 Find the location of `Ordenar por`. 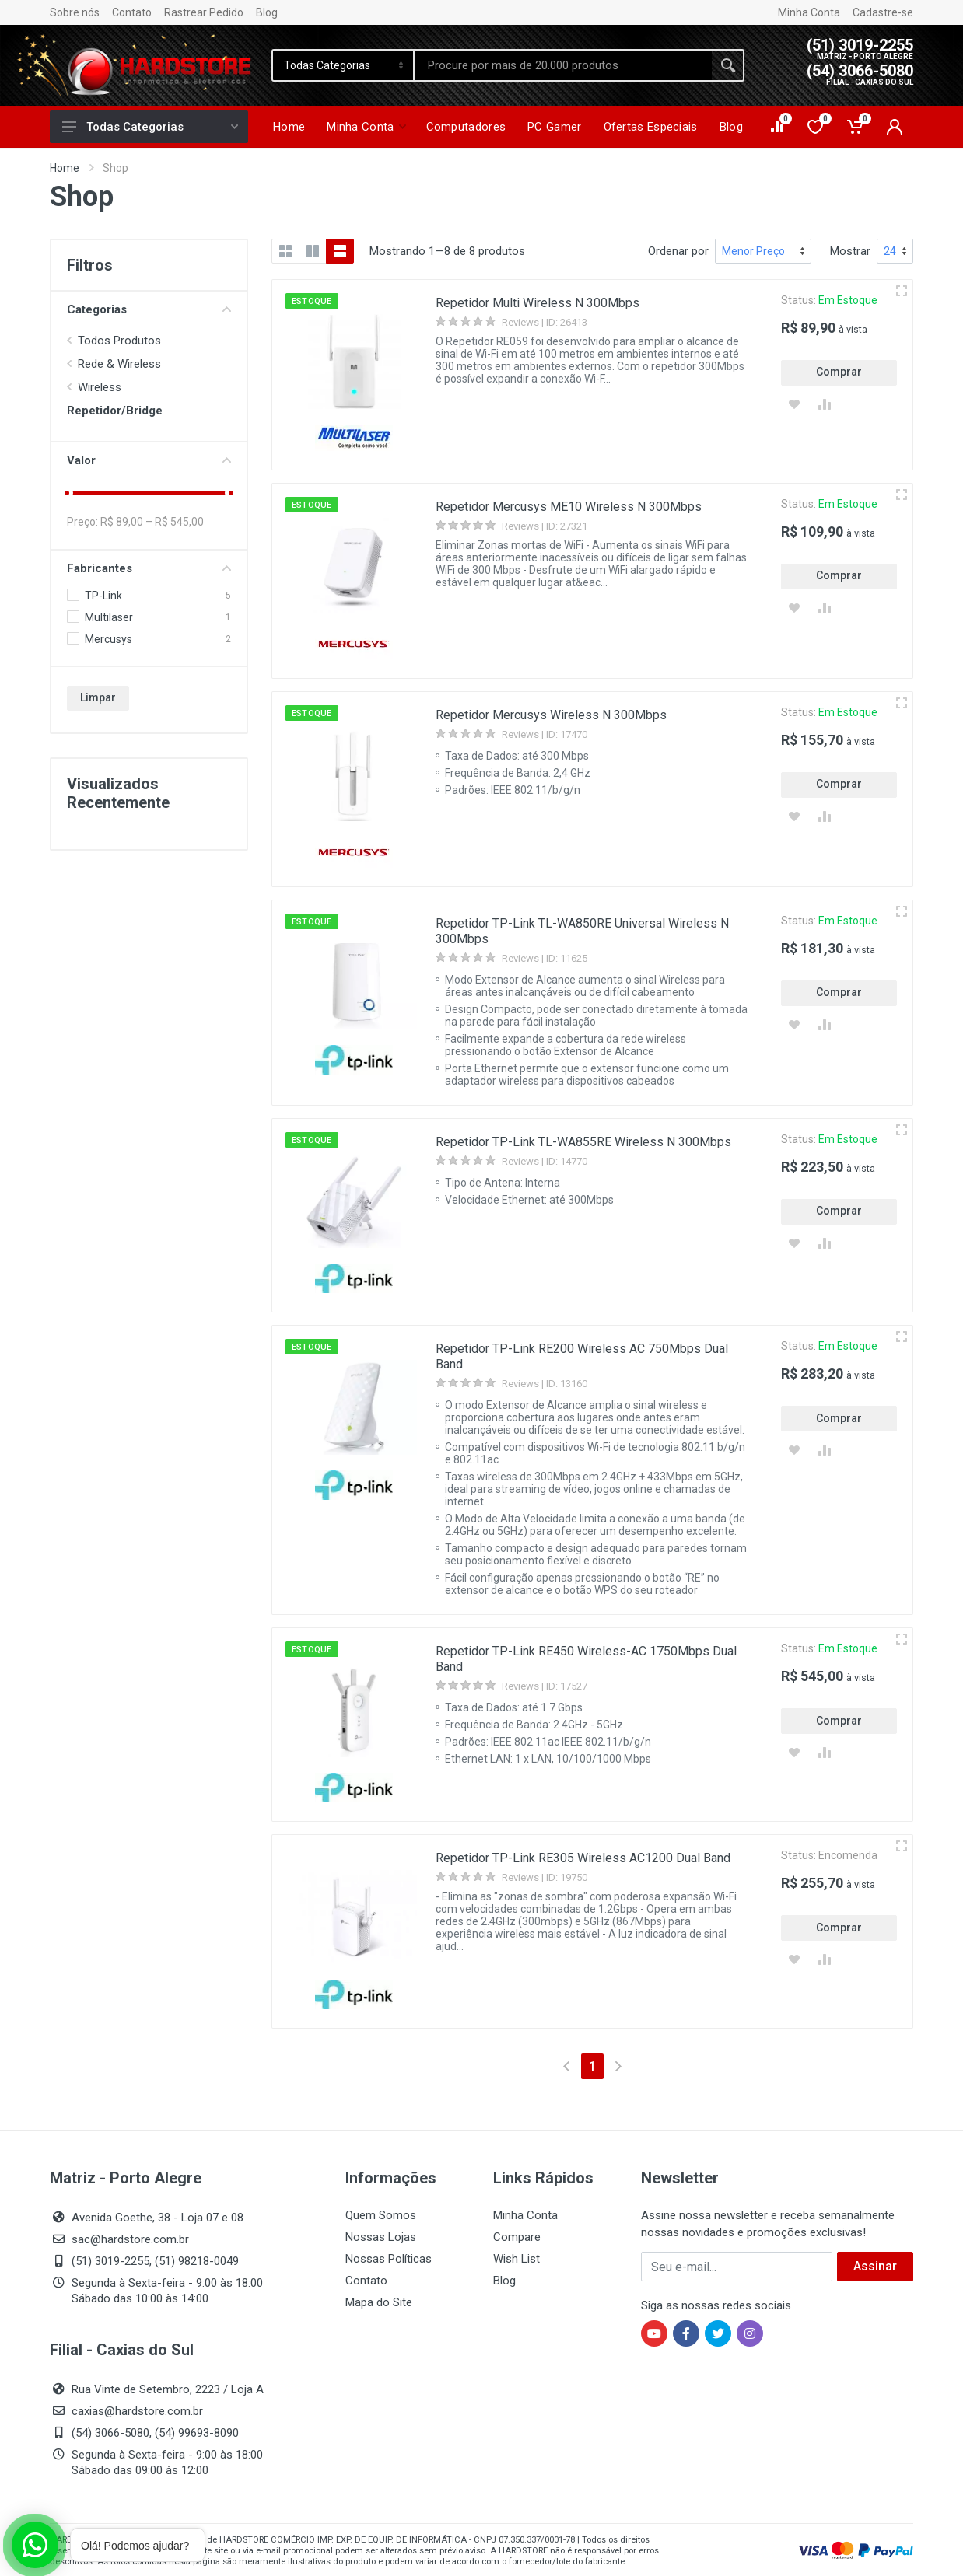

Ordenar por is located at coordinates (678, 251).